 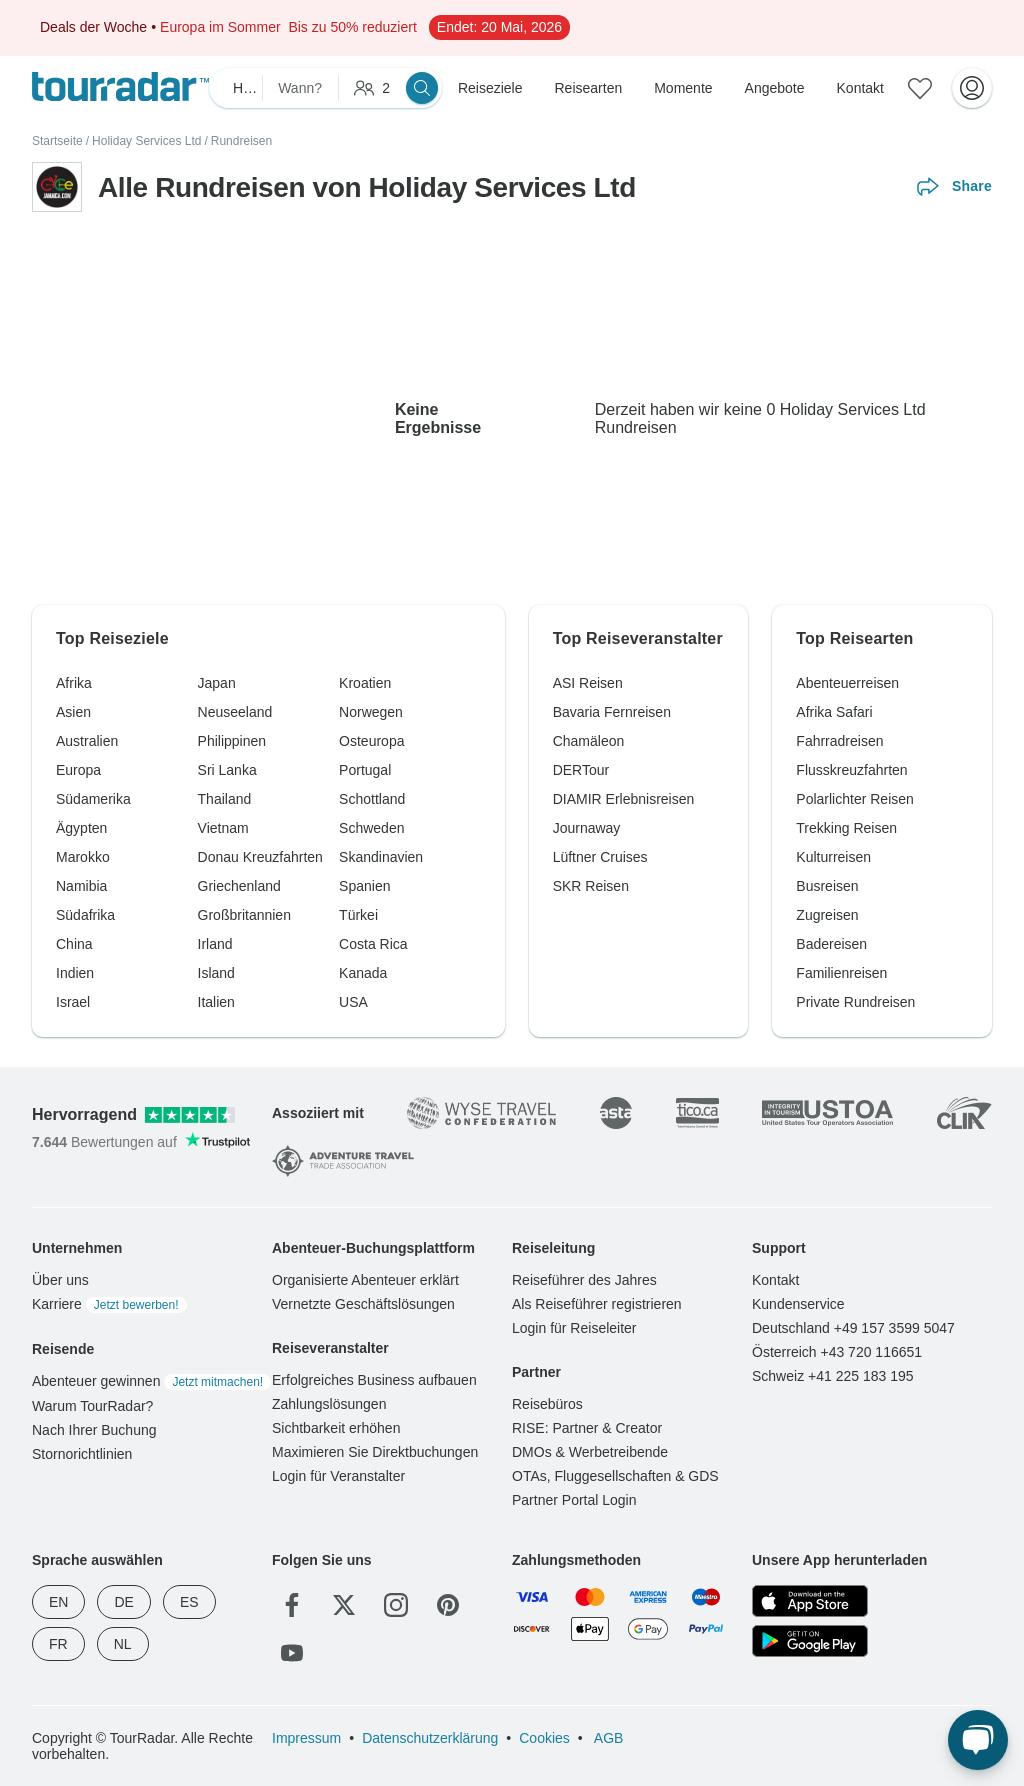 I want to click on Fahrradreisen, so click(x=839, y=741).